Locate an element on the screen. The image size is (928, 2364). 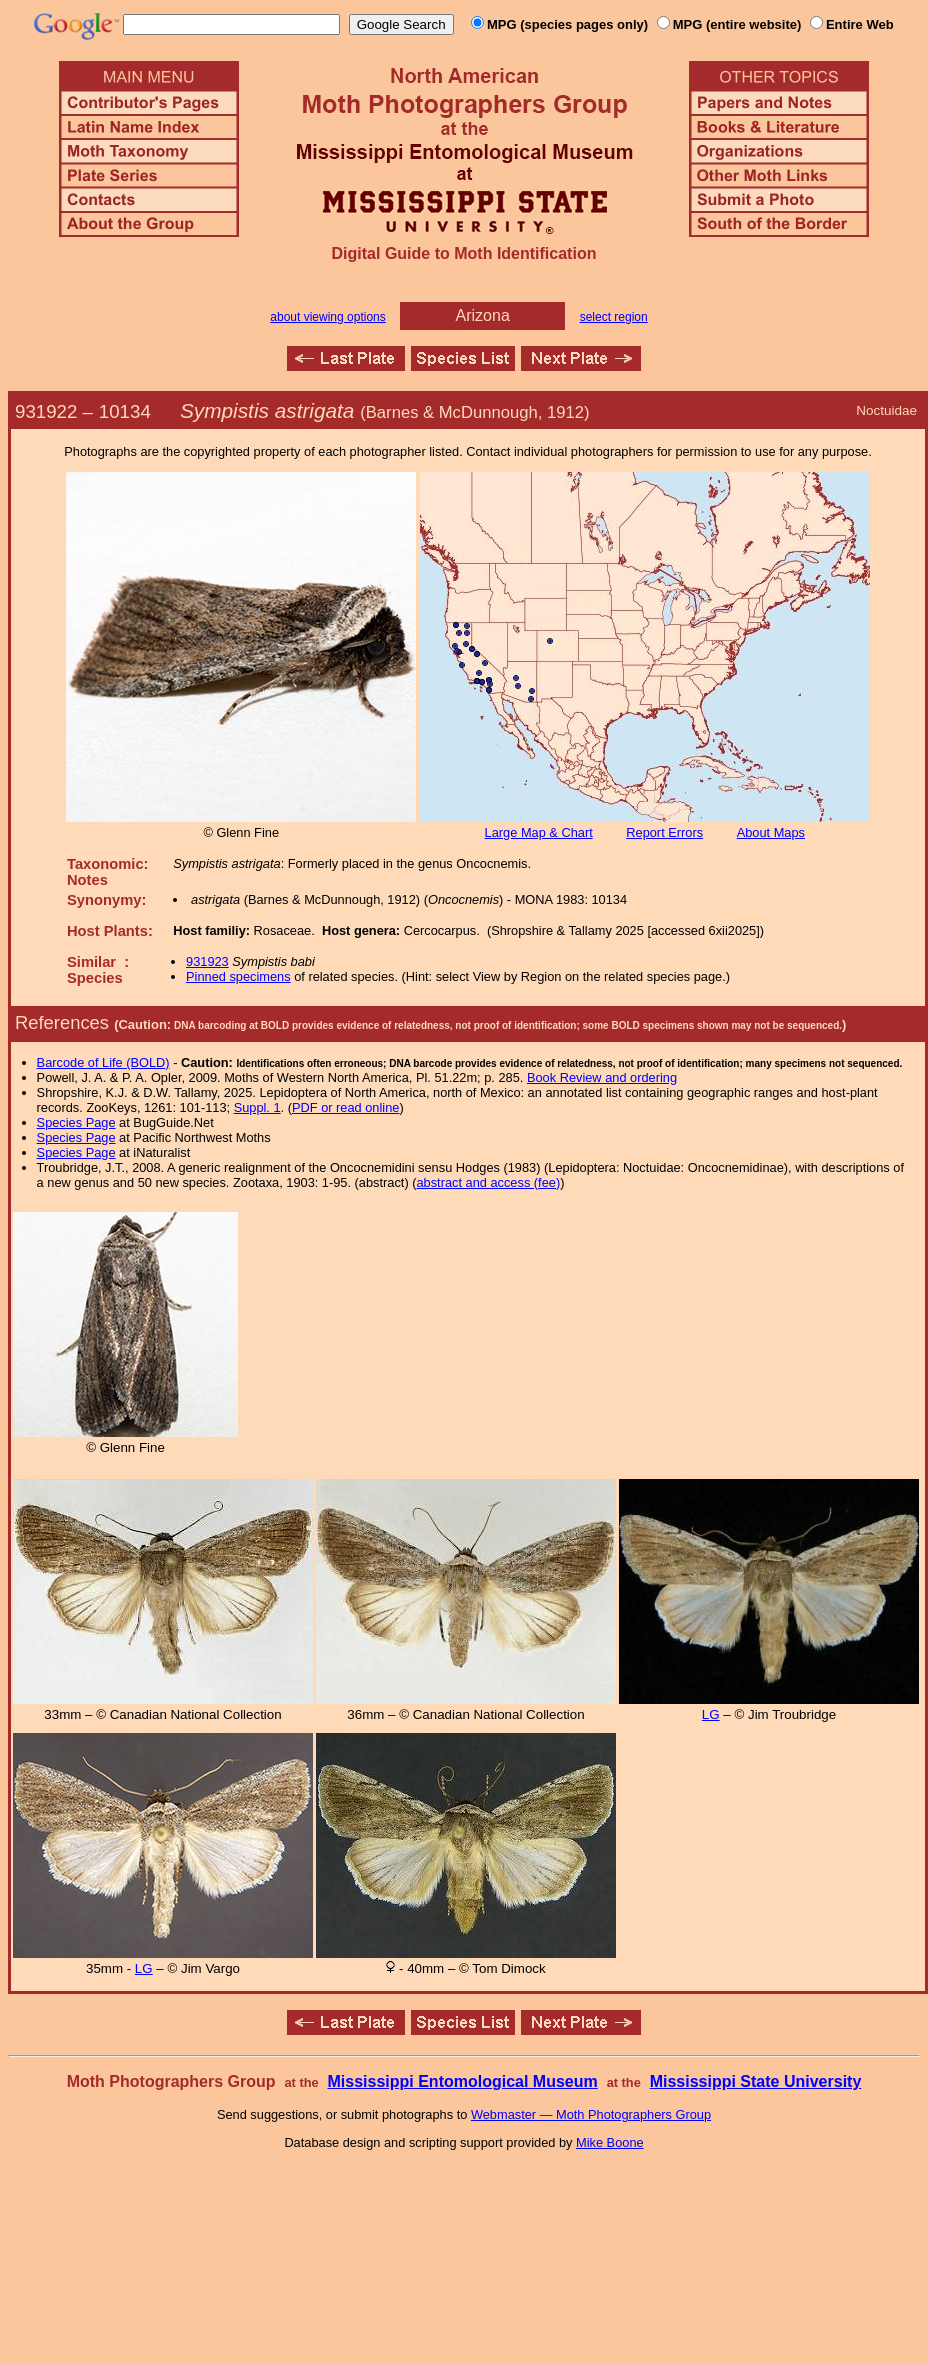
Large Map & Chart is located at coordinates (539, 832).